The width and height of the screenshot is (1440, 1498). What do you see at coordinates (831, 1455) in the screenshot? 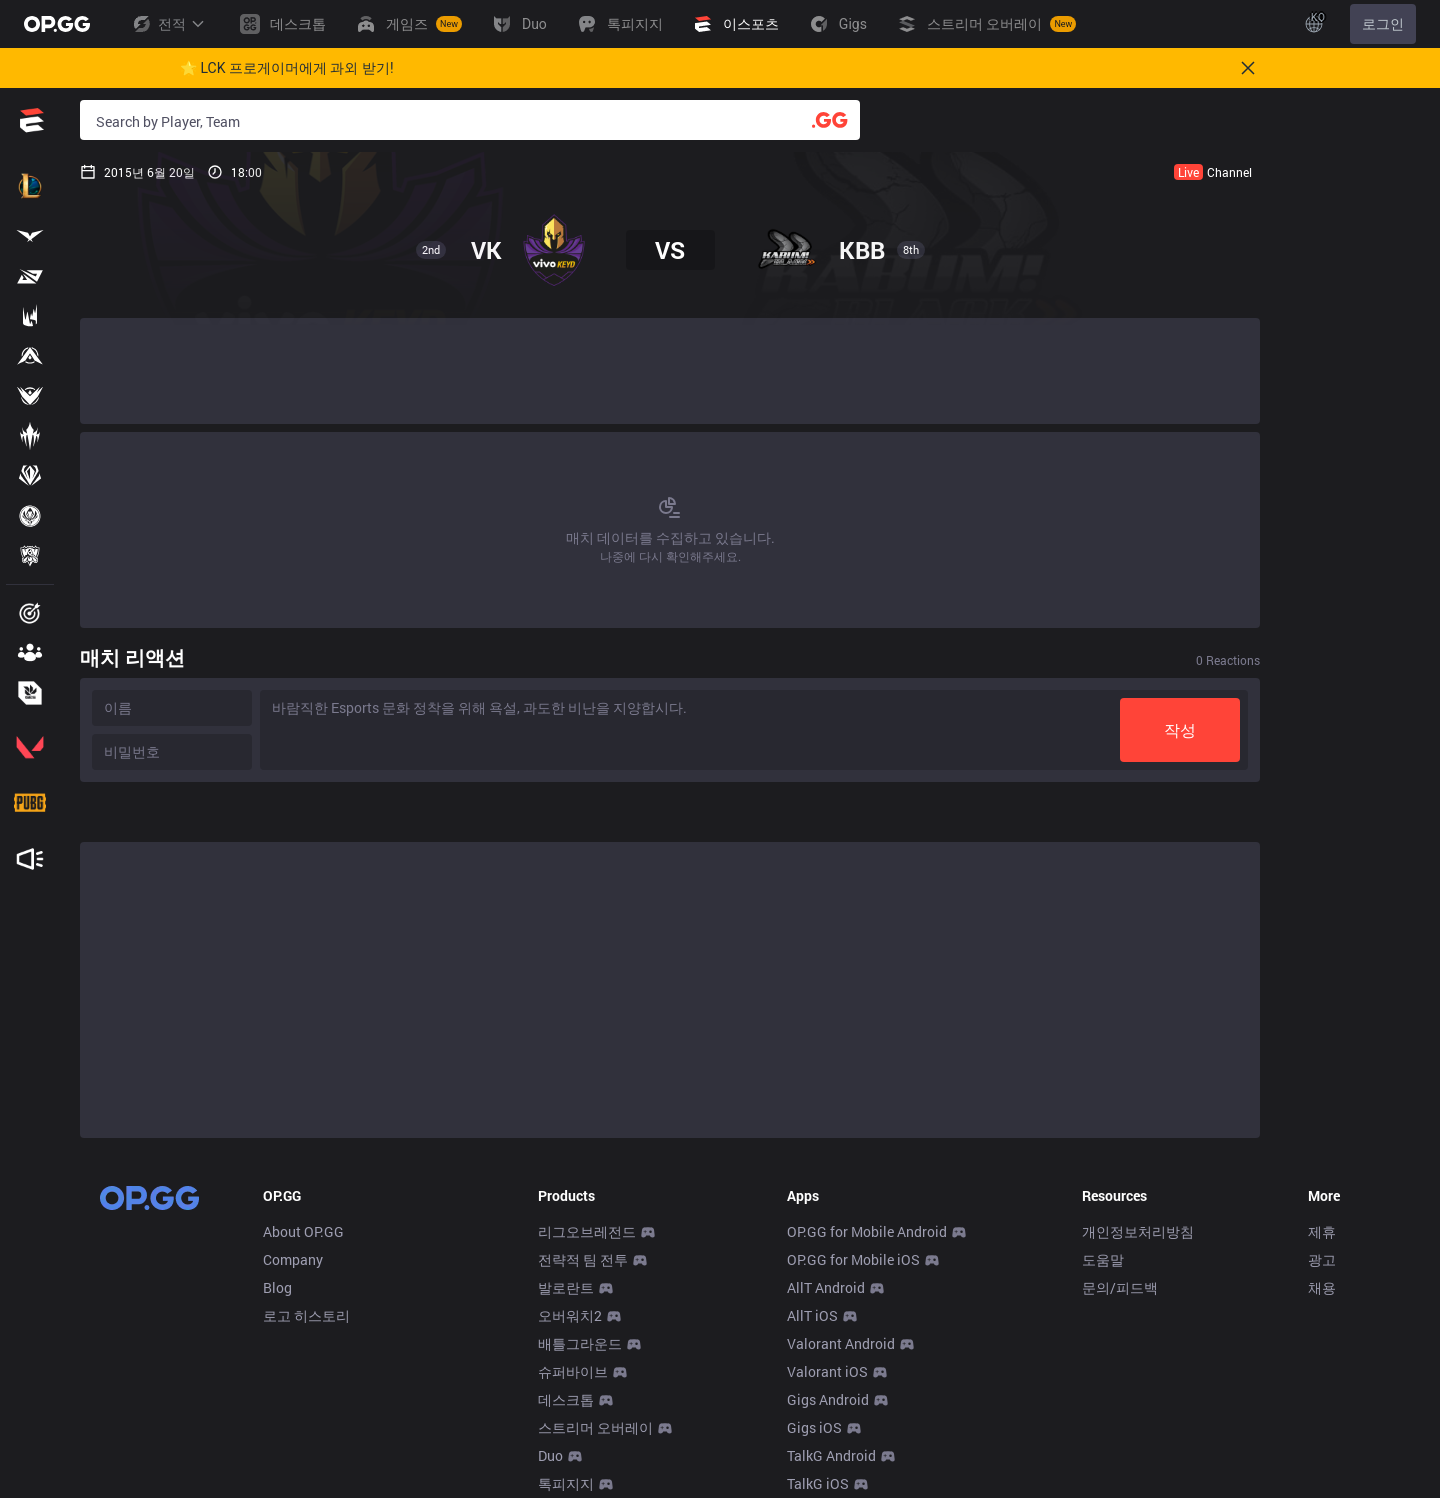
I see `TalkG Android` at bounding box center [831, 1455].